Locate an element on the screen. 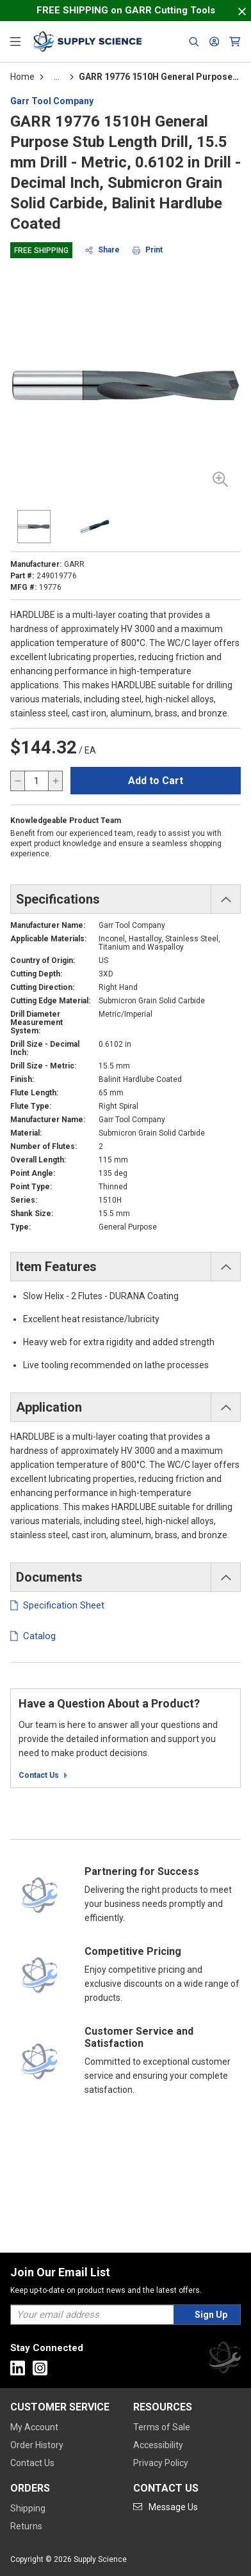 The height and width of the screenshot is (2576, 251). [Go to Linkedin] is located at coordinates (17, 2368).